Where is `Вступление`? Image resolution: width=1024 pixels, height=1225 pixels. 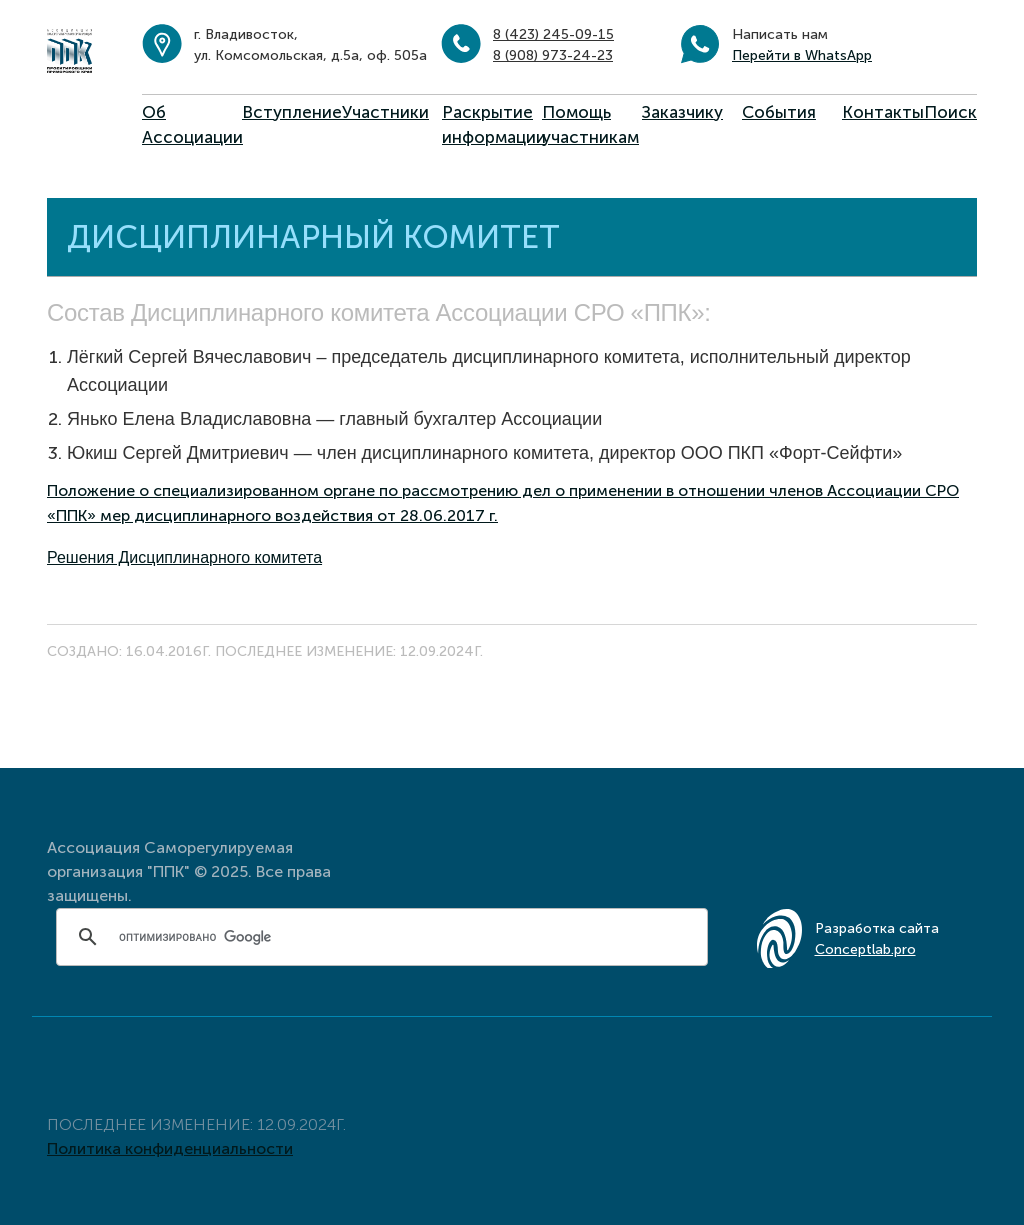
Вступление is located at coordinates (292, 112).